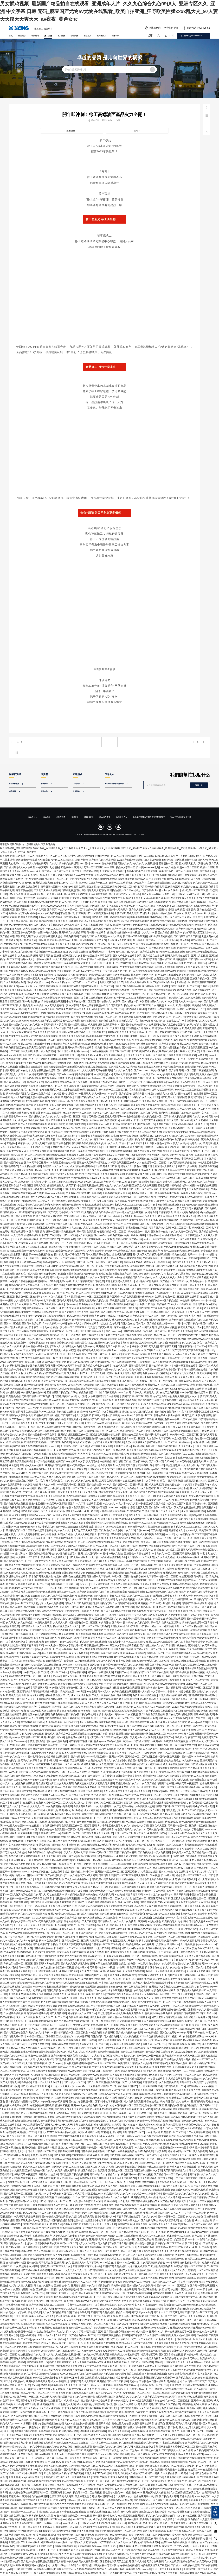 The width and height of the screenshot is (219, 2576). I want to click on 伊人黄色片, so click(73, 1362).